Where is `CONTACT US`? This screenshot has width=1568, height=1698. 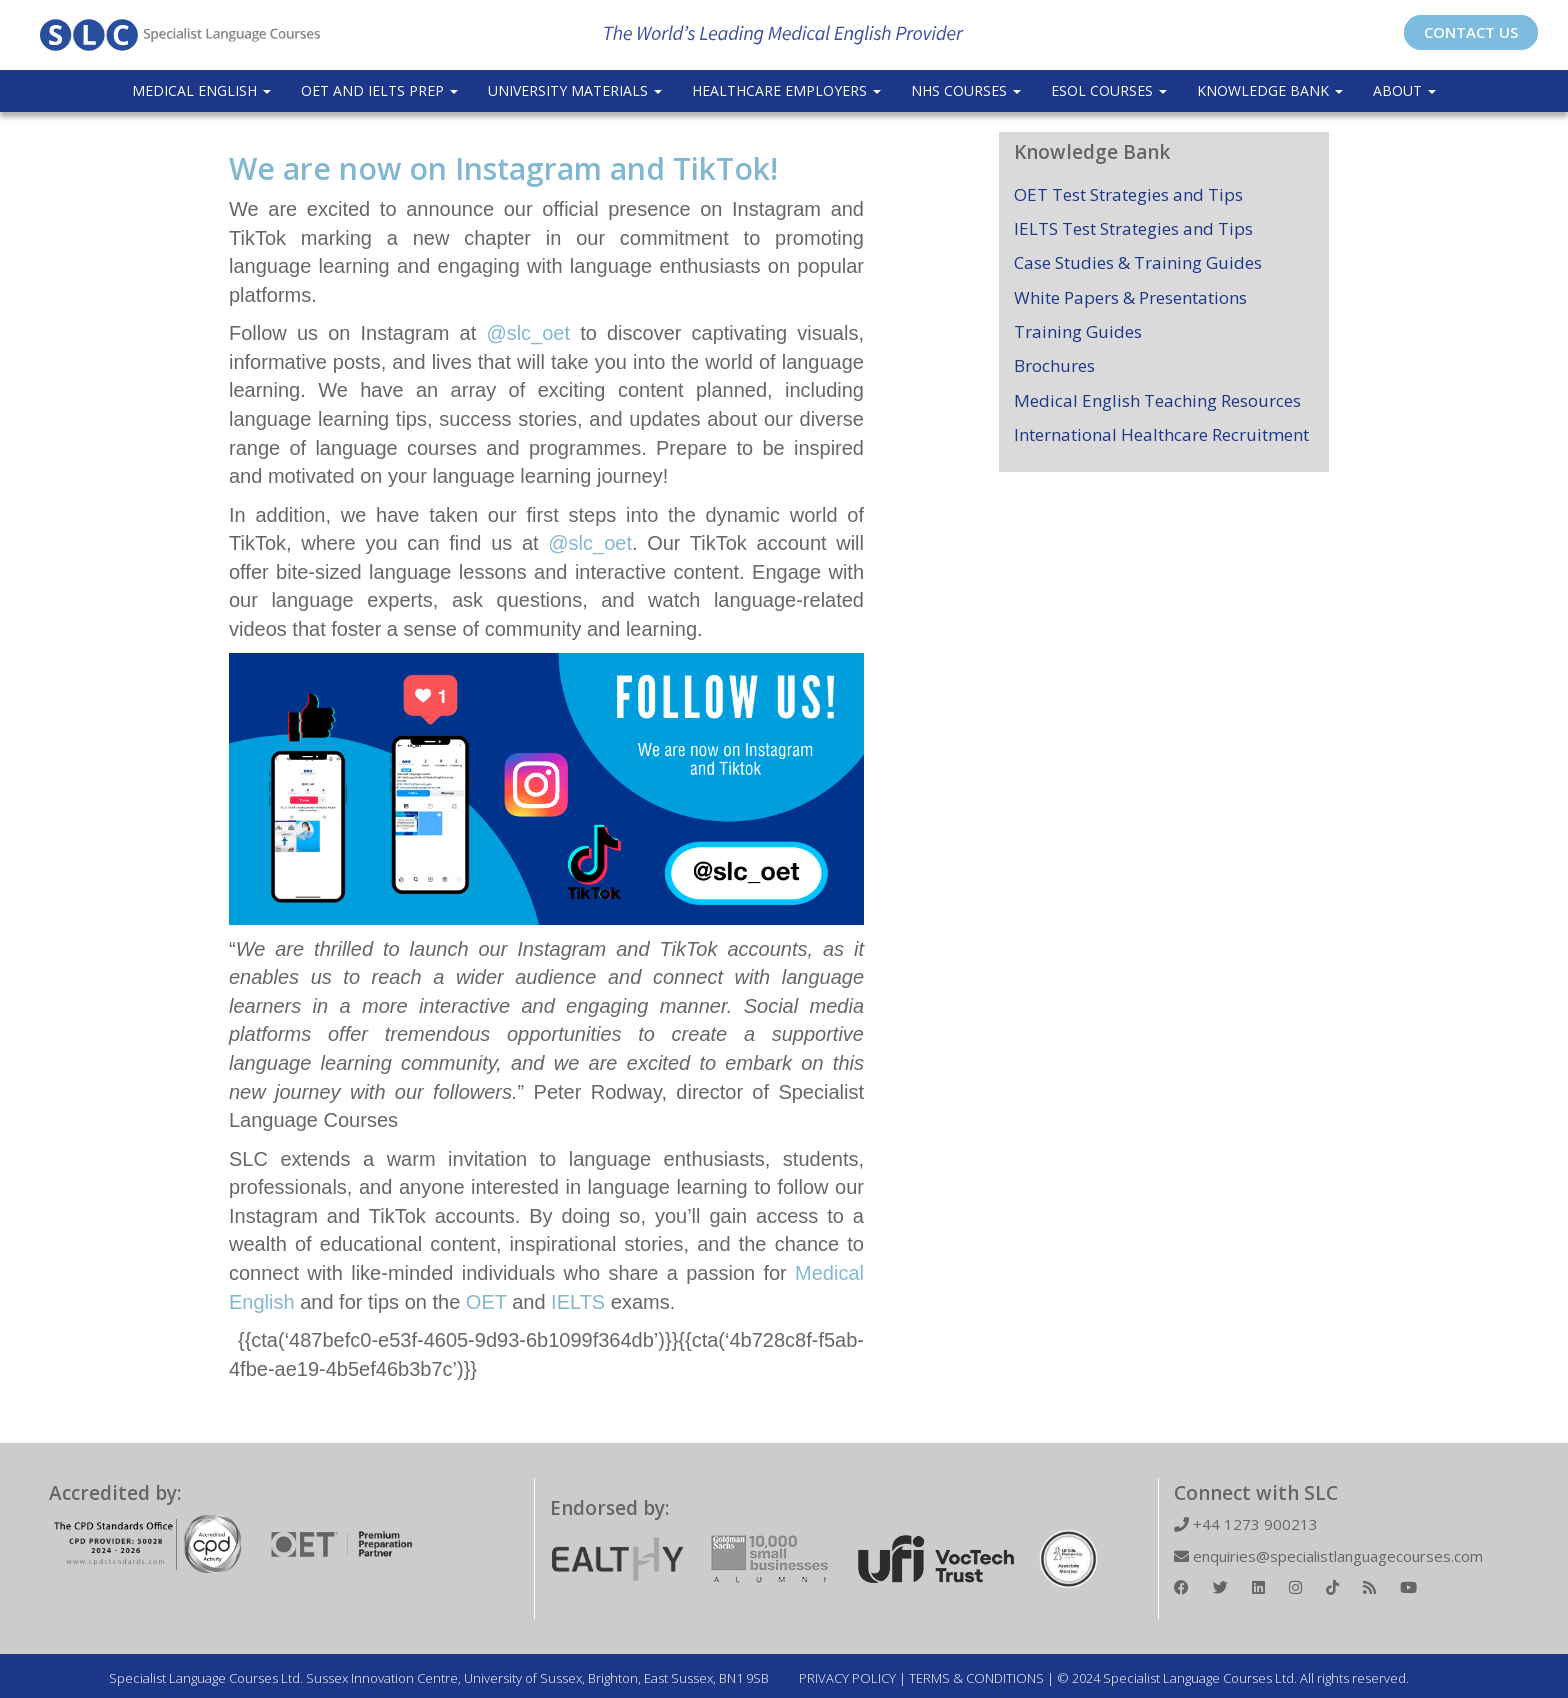 CONTACT US is located at coordinates (1471, 32).